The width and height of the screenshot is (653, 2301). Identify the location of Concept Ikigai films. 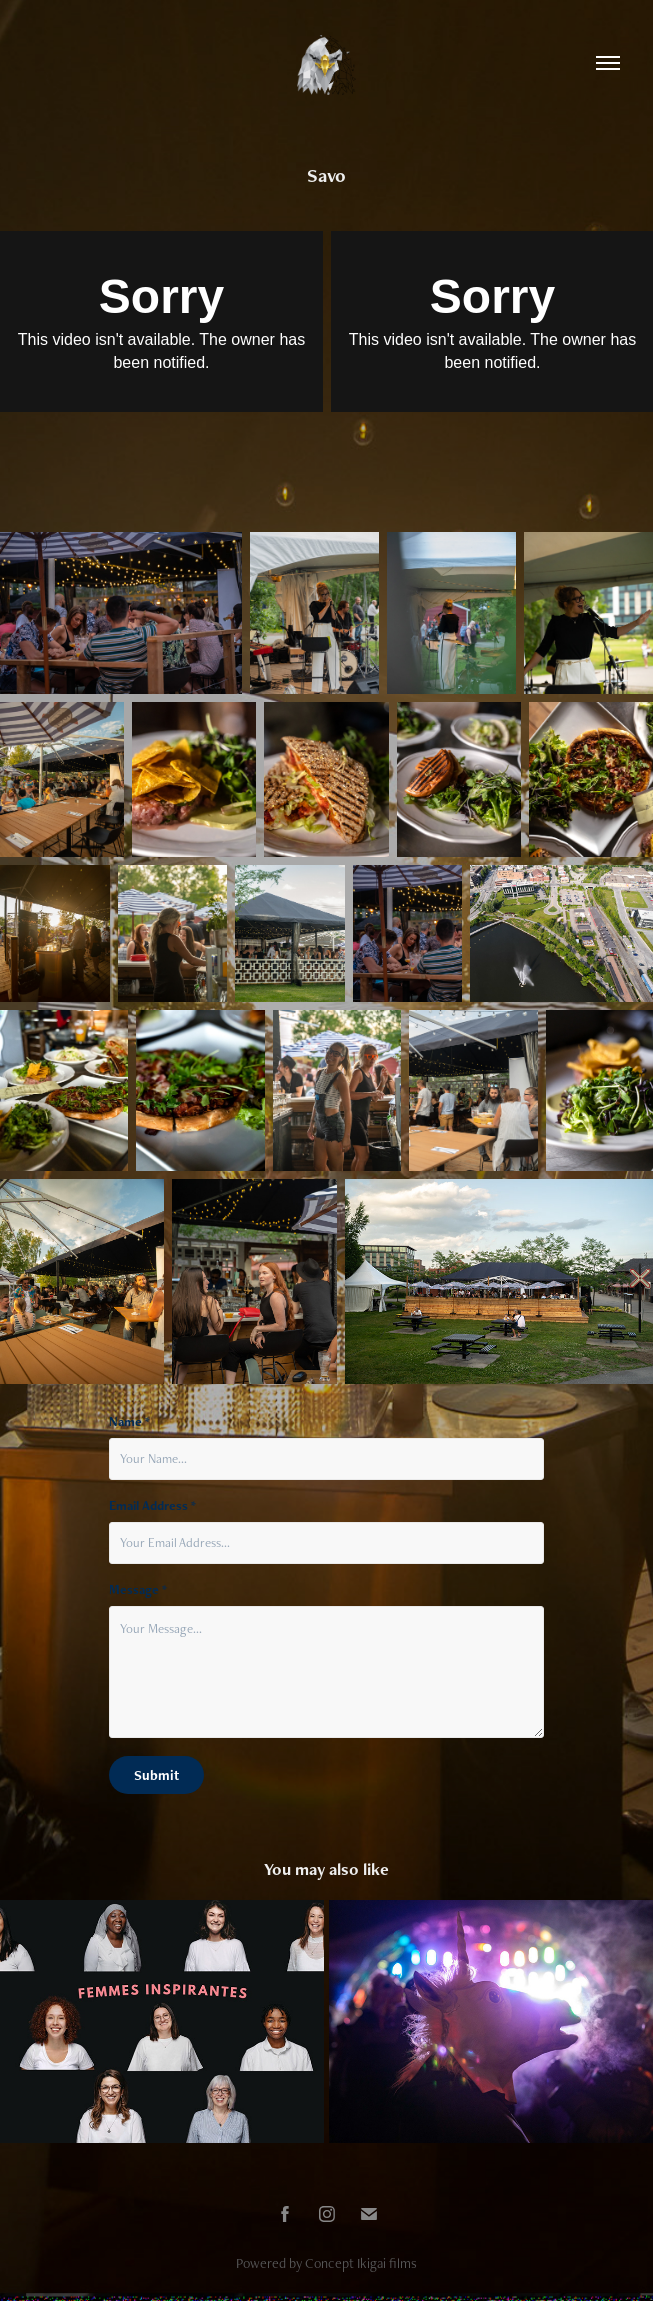
(361, 2263).